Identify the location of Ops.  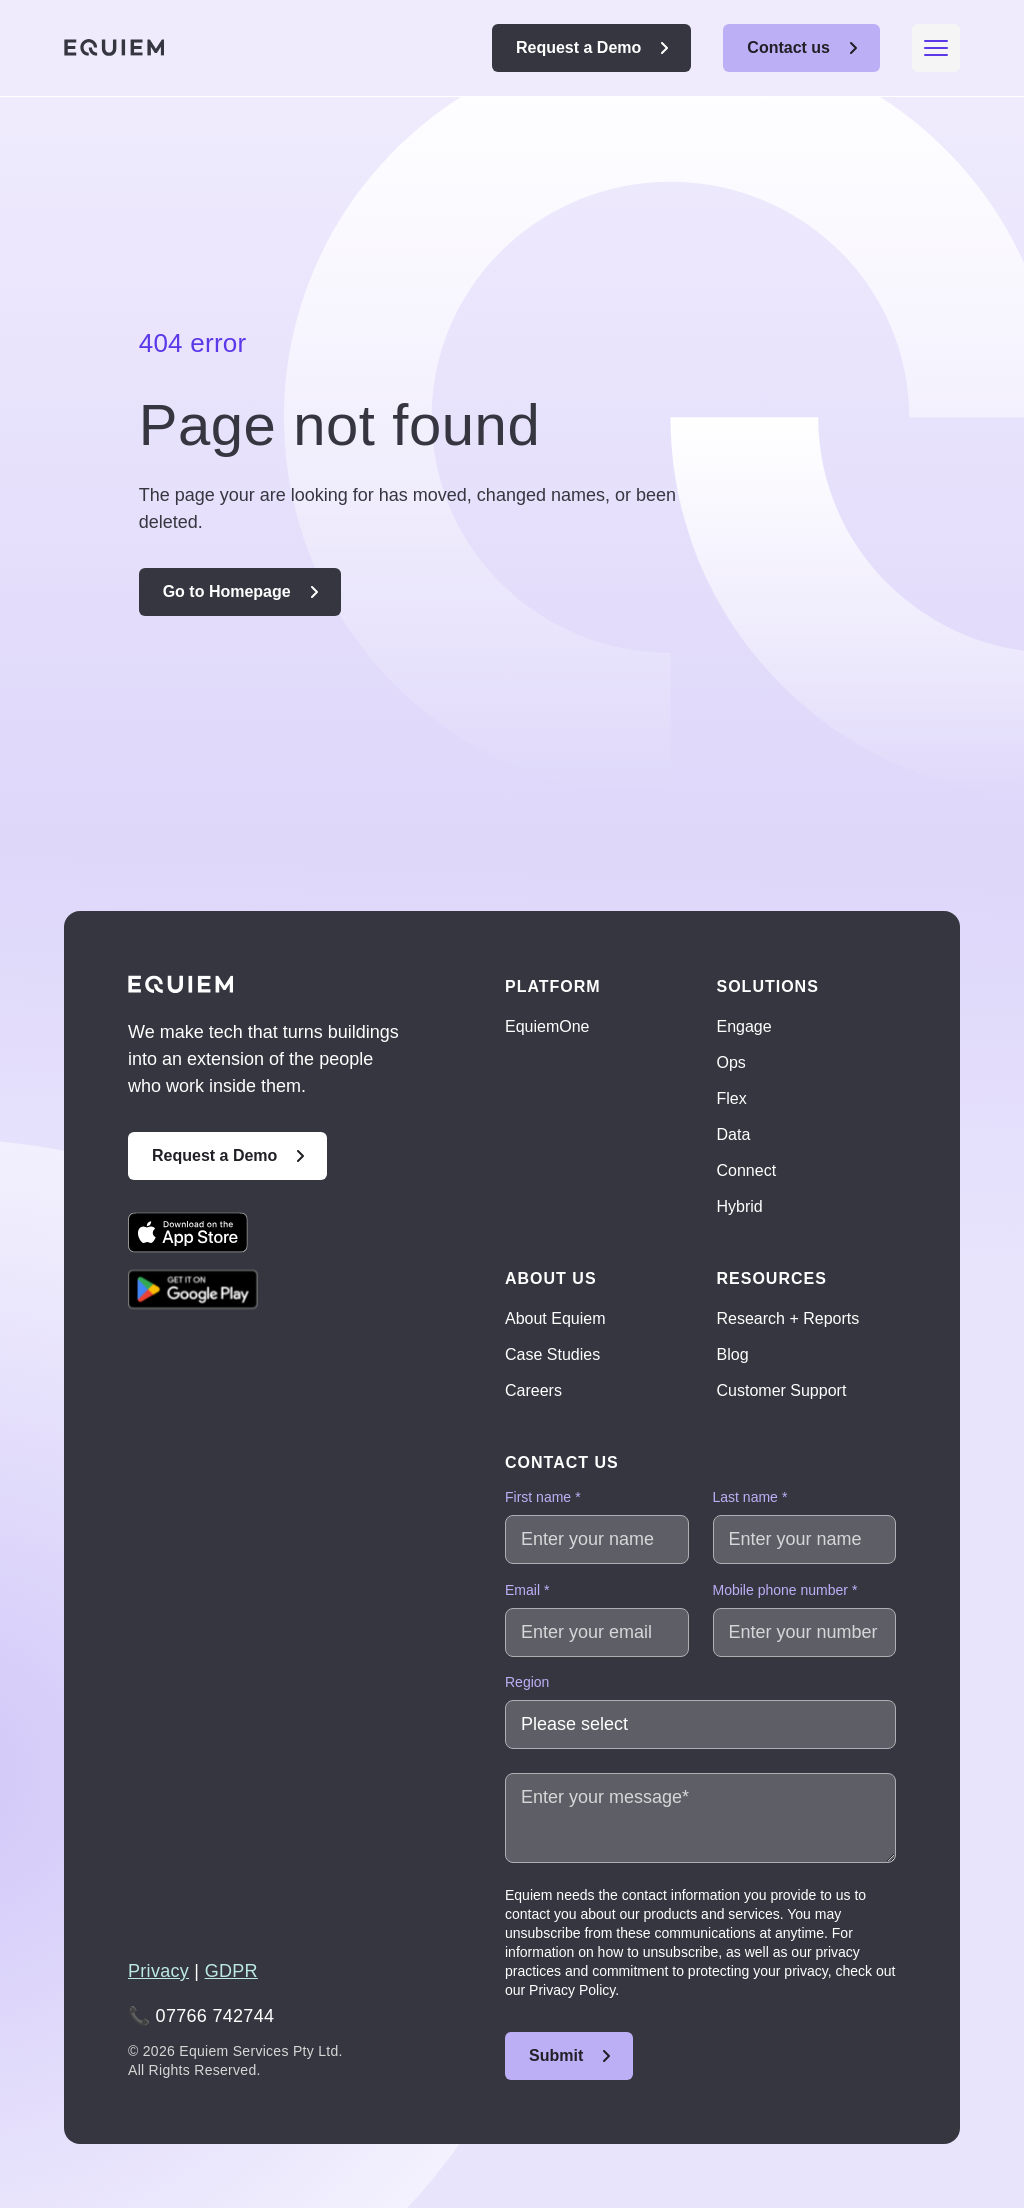
(731, 1062).